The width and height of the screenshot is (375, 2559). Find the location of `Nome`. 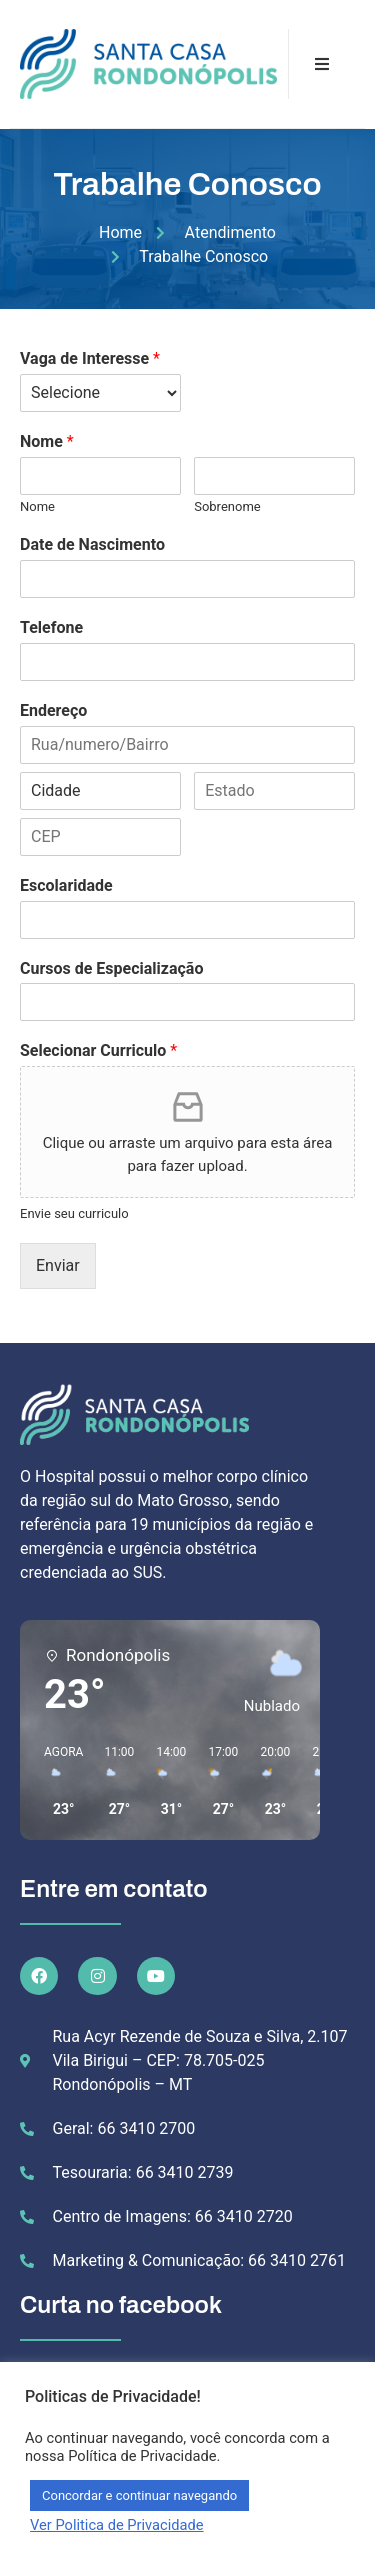

Nome is located at coordinates (47, 441).